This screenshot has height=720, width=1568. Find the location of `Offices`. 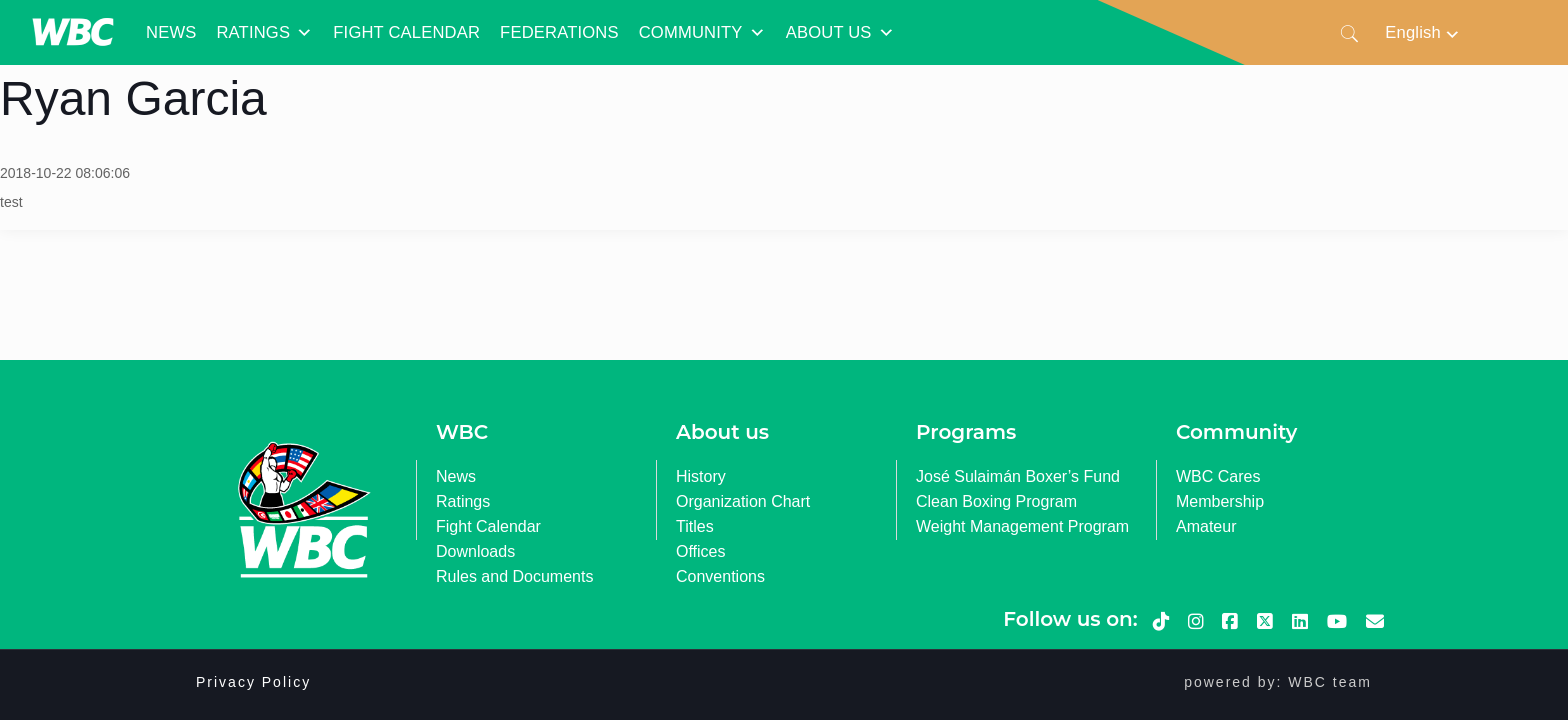

Offices is located at coordinates (701, 551).